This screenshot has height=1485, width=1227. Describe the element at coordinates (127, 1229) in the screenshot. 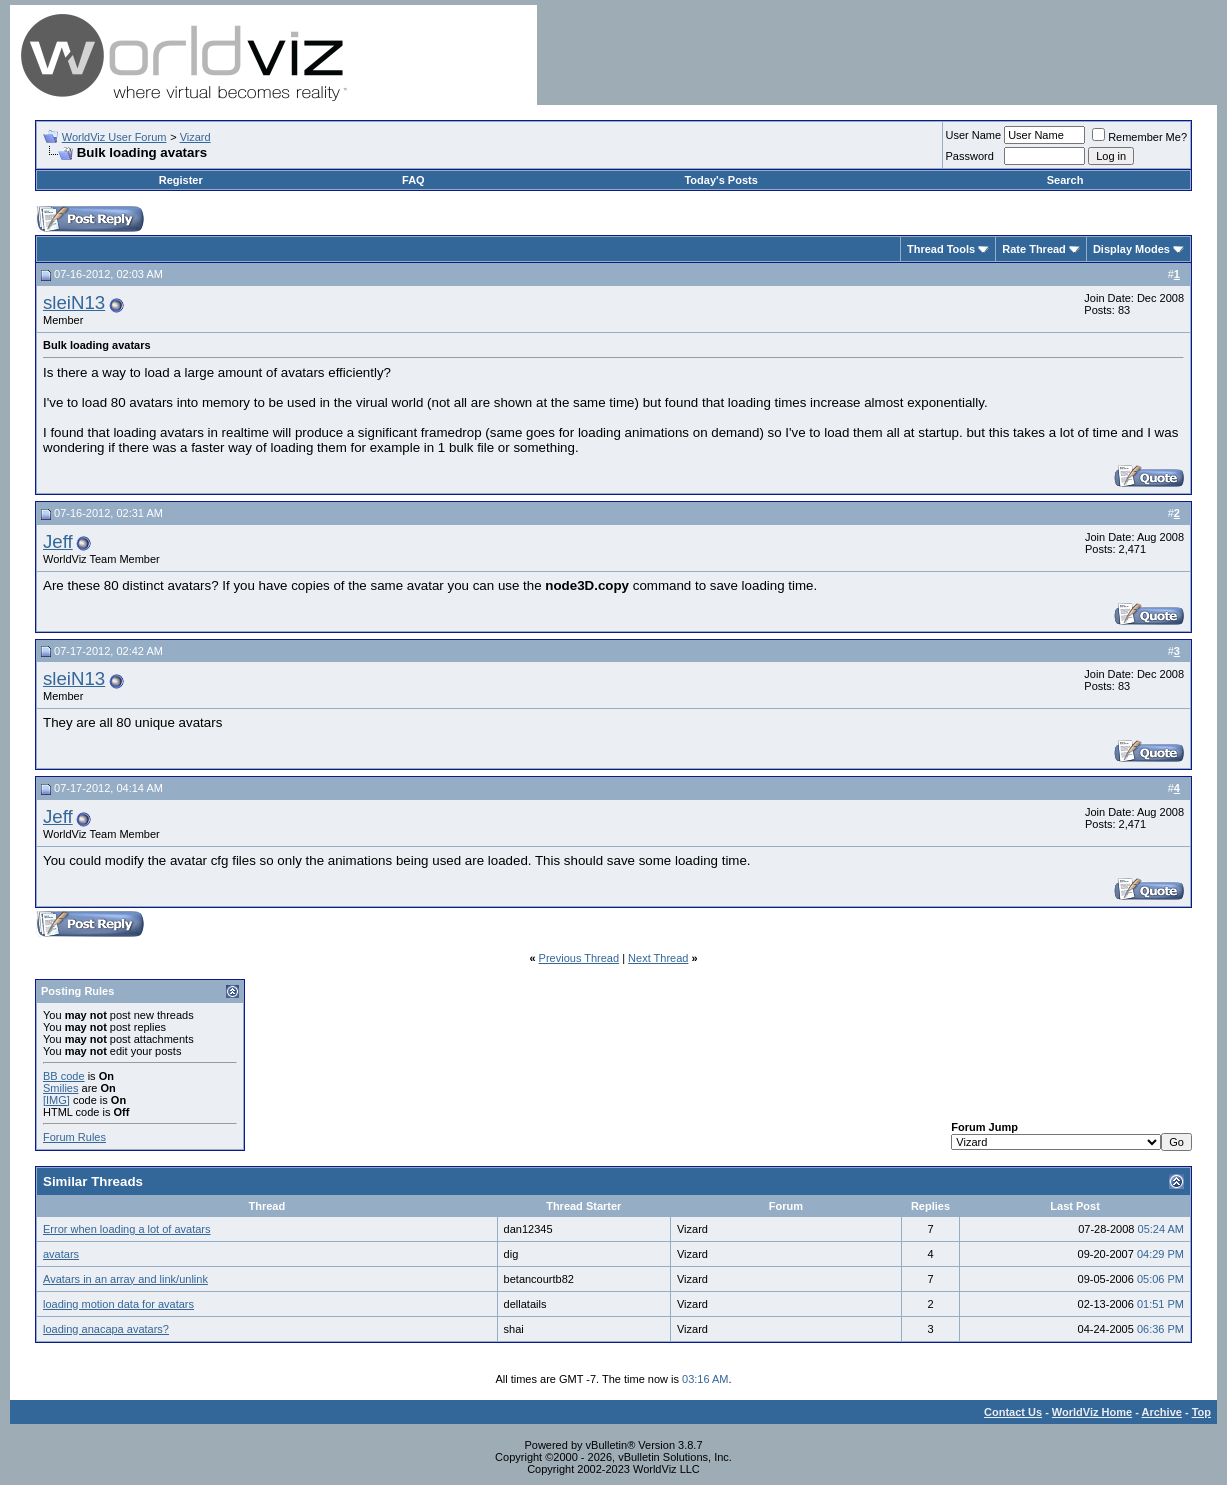

I see `Error when loading a lot of avatars` at that location.